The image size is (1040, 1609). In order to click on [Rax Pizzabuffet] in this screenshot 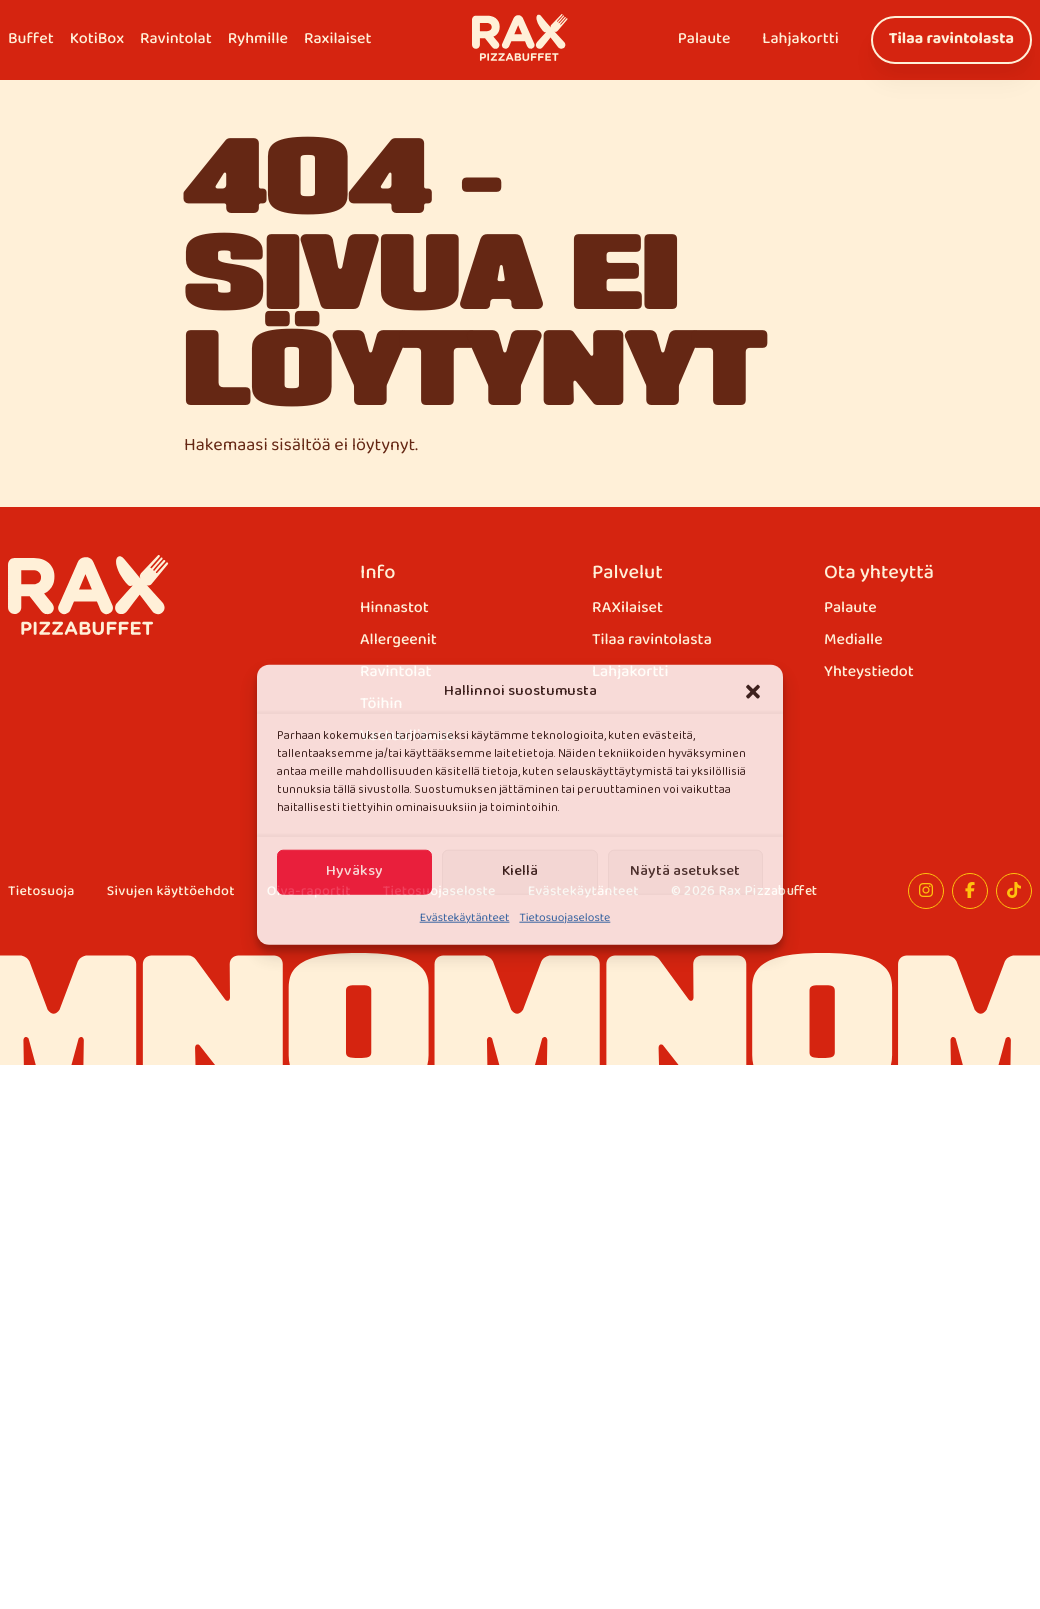, I will do `click(88, 595)`.